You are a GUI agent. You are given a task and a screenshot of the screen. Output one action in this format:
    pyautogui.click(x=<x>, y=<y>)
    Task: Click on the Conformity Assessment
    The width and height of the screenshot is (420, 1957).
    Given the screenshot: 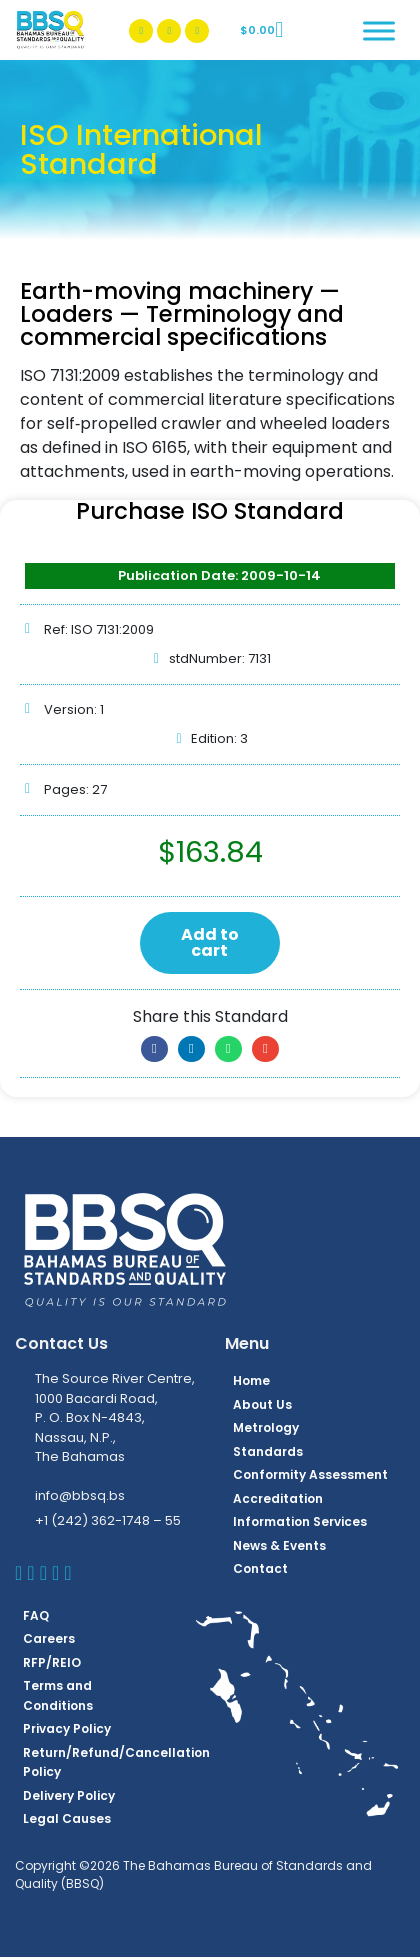 What is the action you would take?
    pyautogui.click(x=310, y=1474)
    